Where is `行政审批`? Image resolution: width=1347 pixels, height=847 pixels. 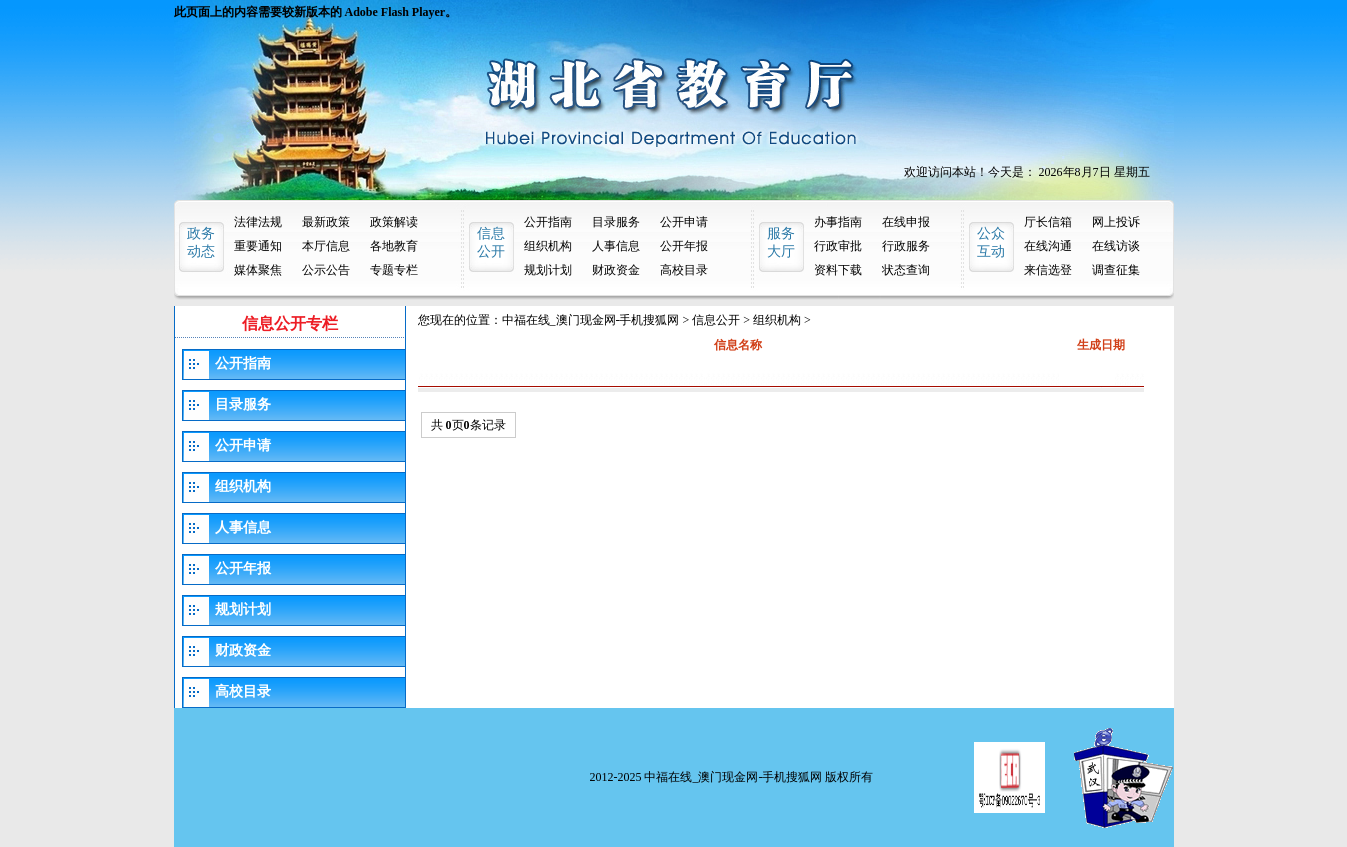 行政审批 is located at coordinates (838, 246).